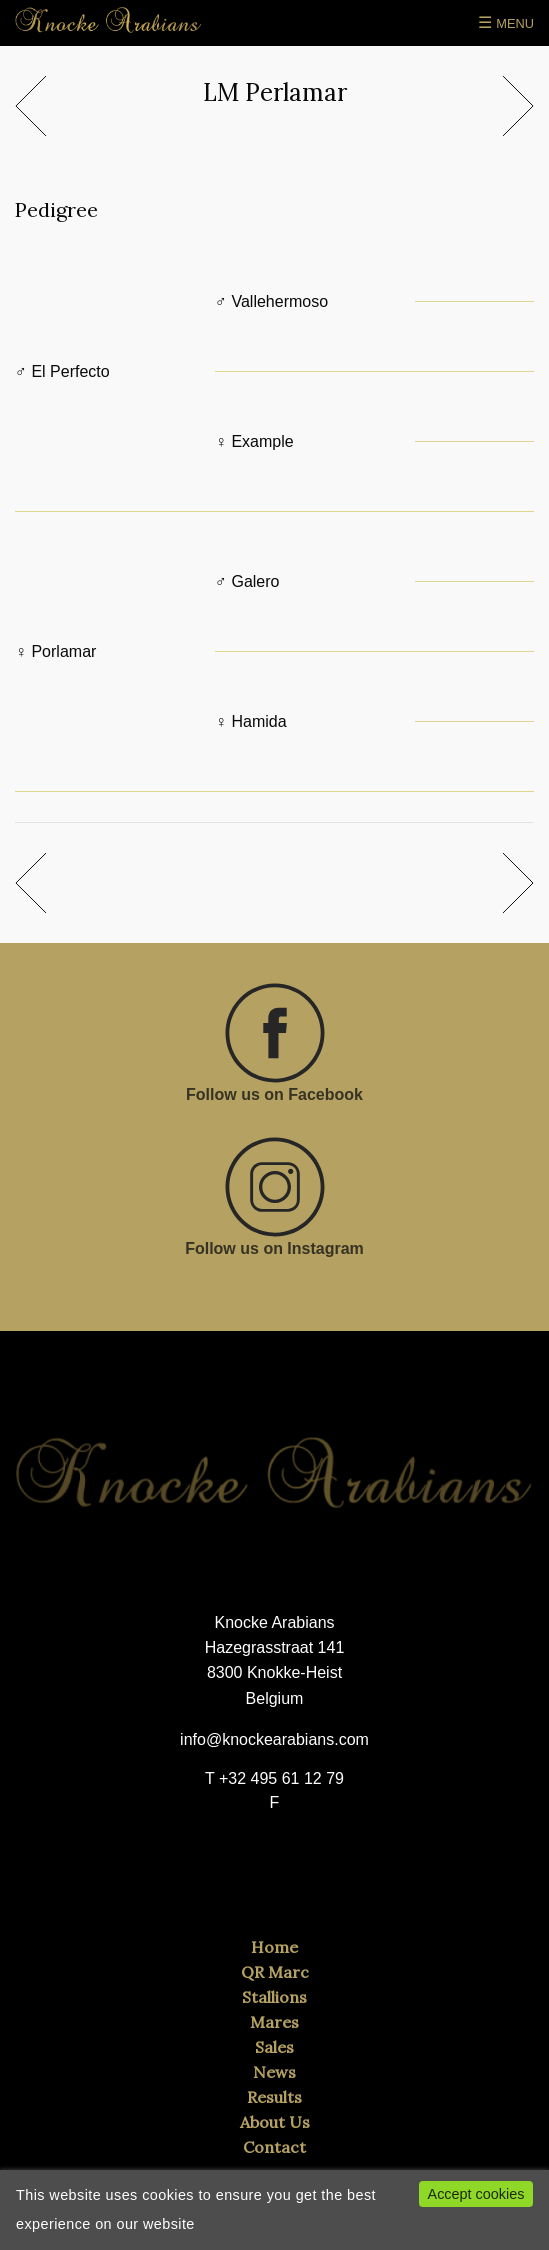 Image resolution: width=549 pixels, height=2250 pixels. Describe the element at coordinates (274, 2022) in the screenshot. I see `Mares` at that location.